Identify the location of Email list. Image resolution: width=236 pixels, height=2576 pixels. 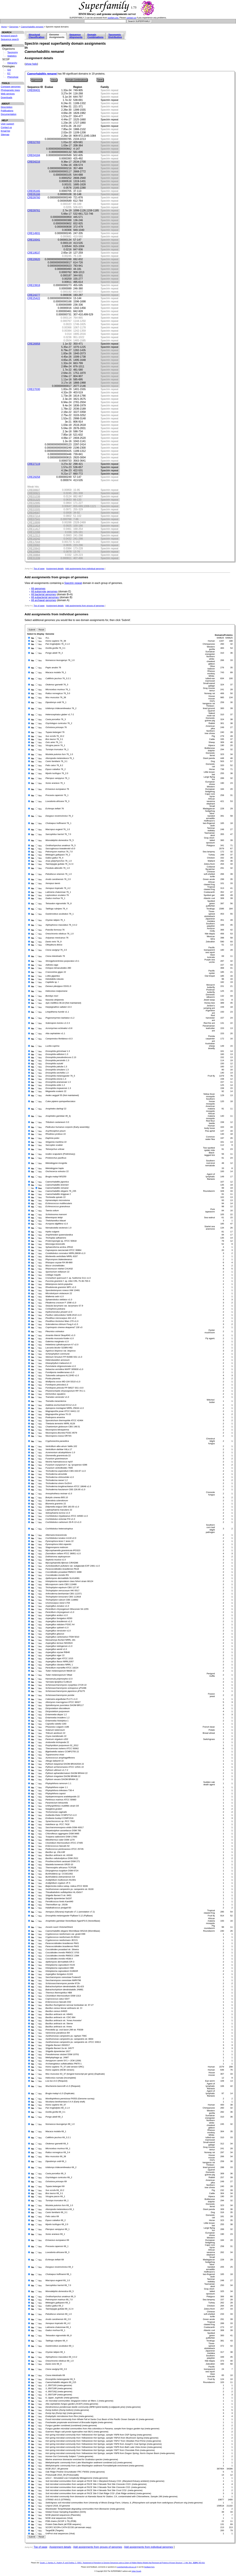
(5, 131).